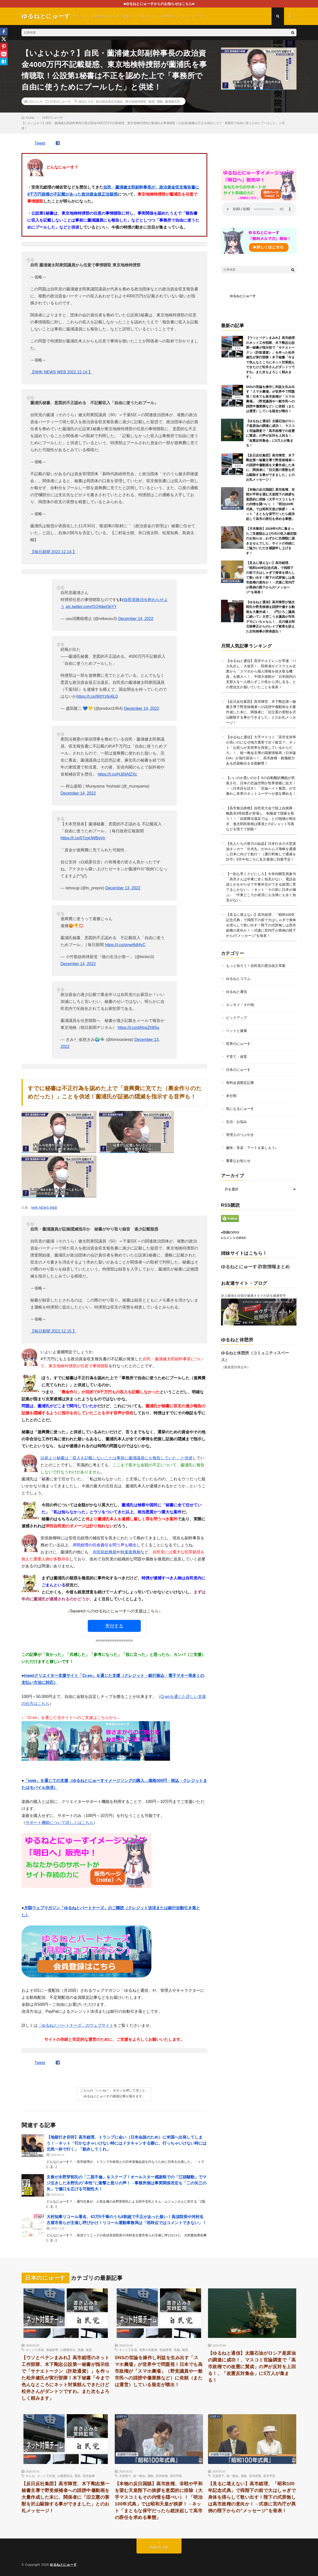 This screenshot has width=318, height=2576. What do you see at coordinates (53, 1331) in the screenshot?
I see `【毎日新聞 2022.12.15.】` at bounding box center [53, 1331].